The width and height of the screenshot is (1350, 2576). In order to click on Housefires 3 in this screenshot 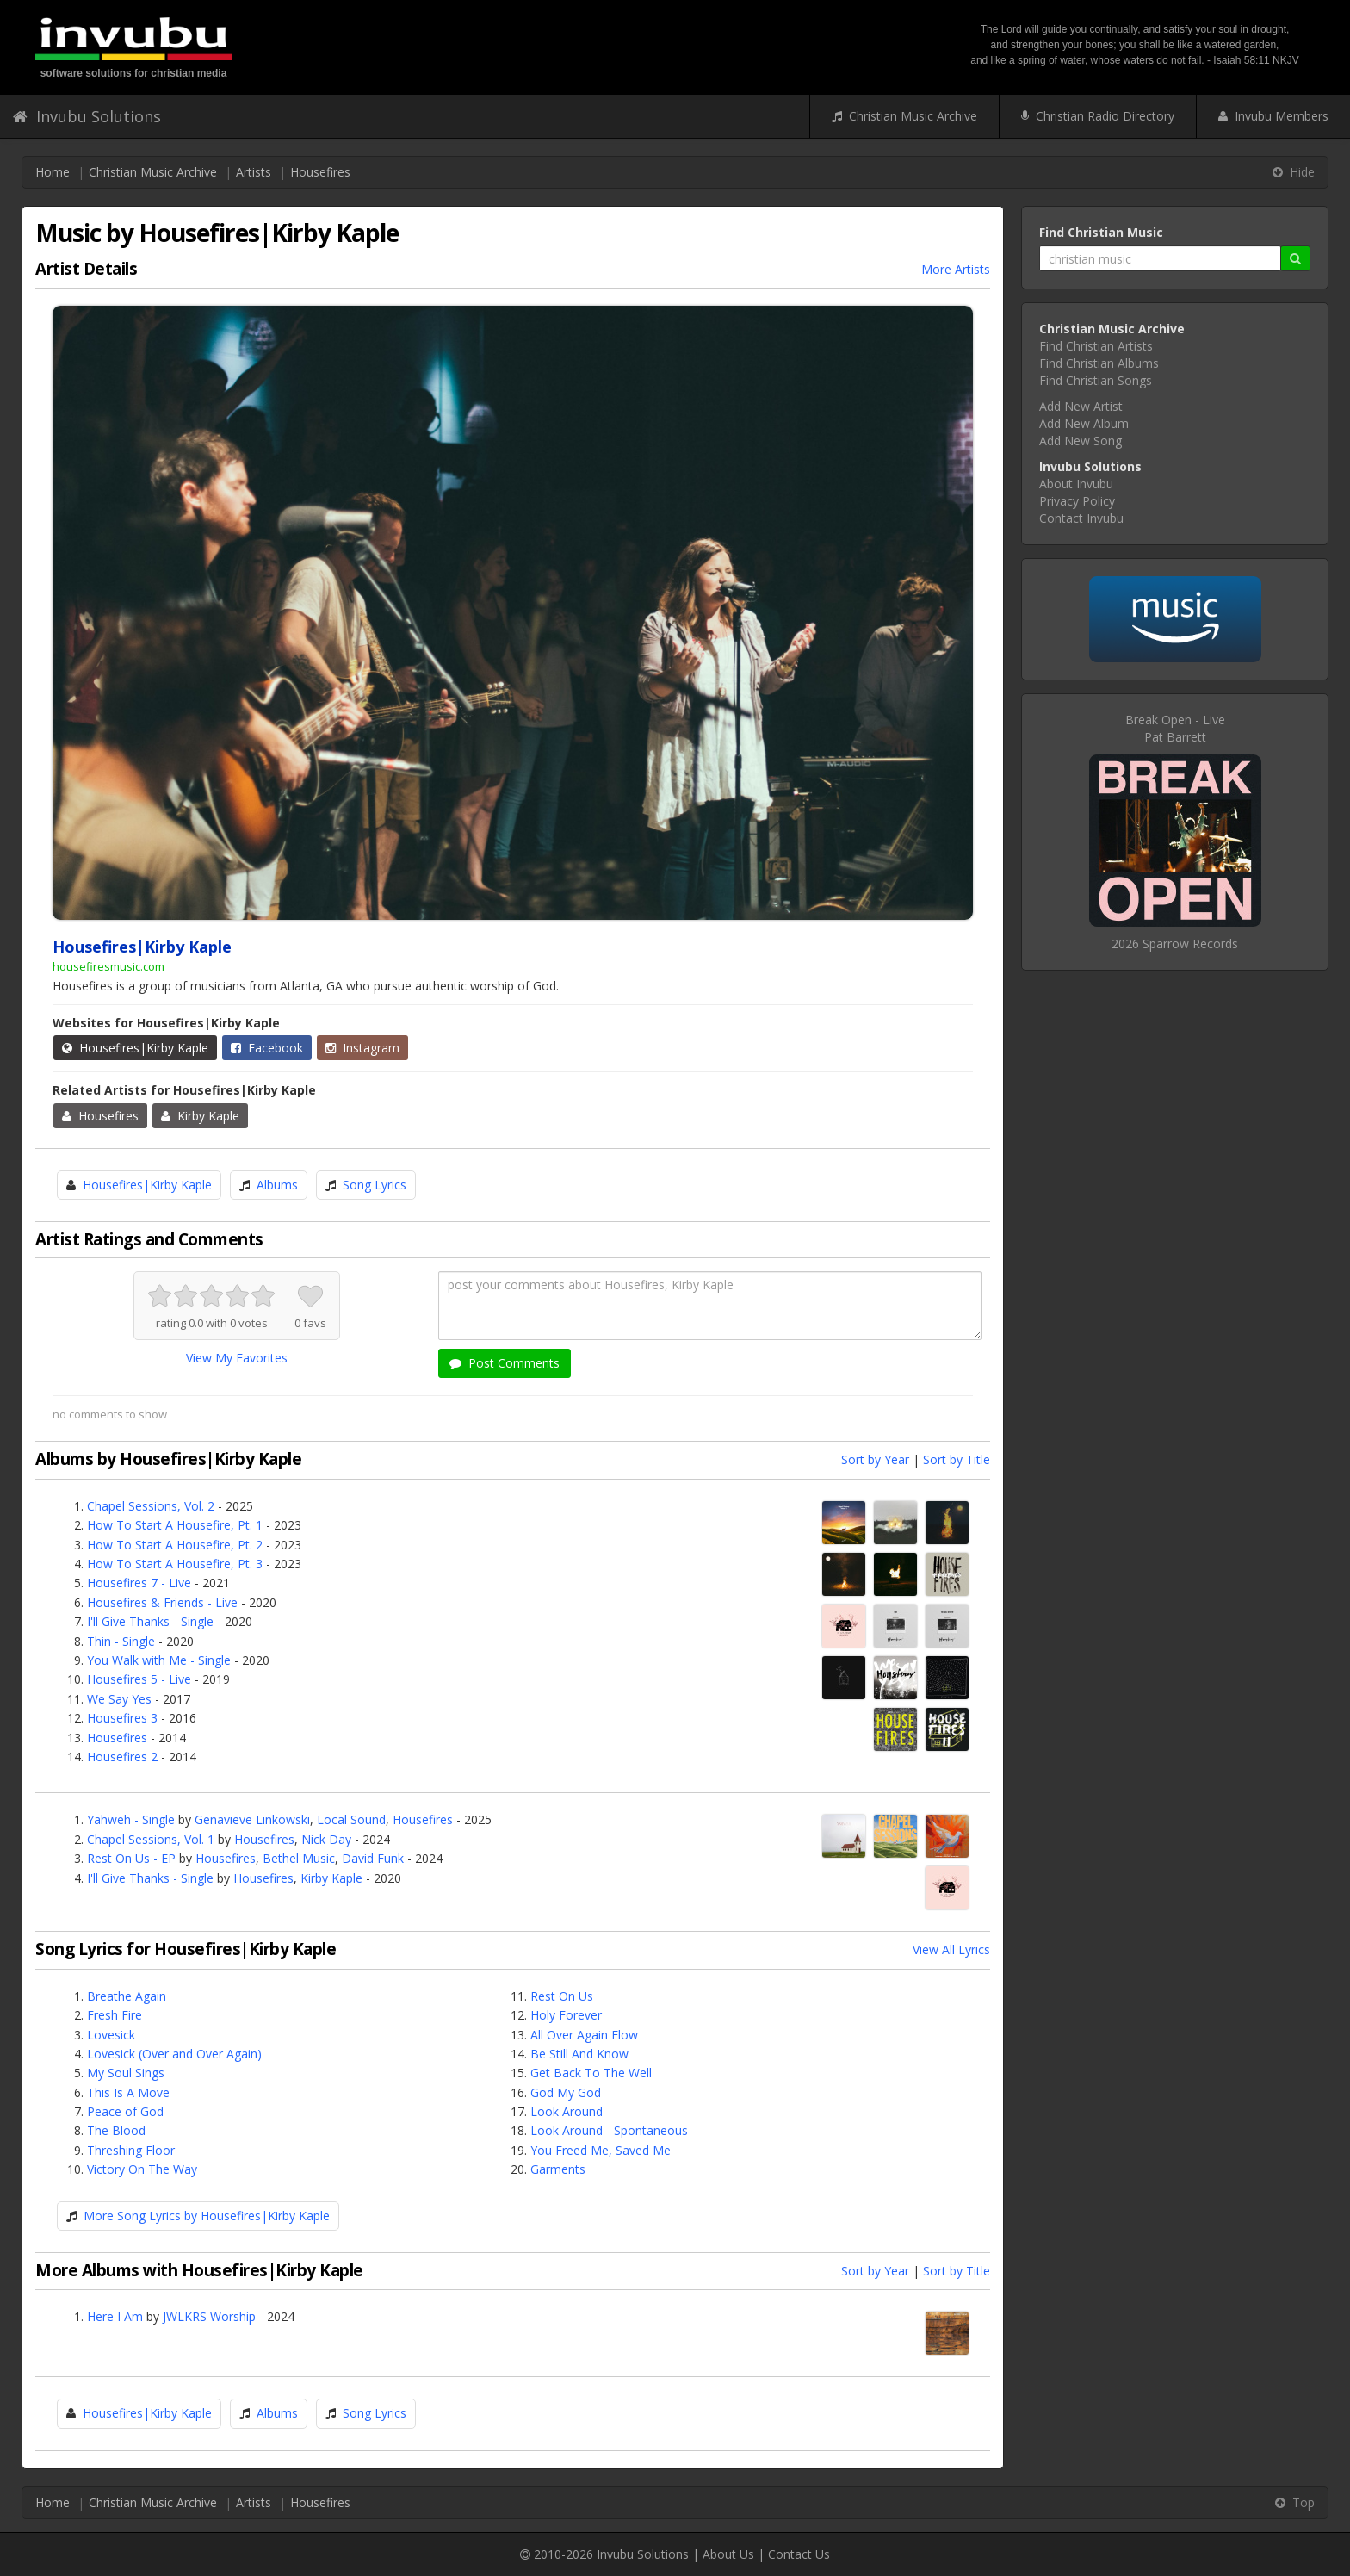, I will do `click(122, 1718)`.